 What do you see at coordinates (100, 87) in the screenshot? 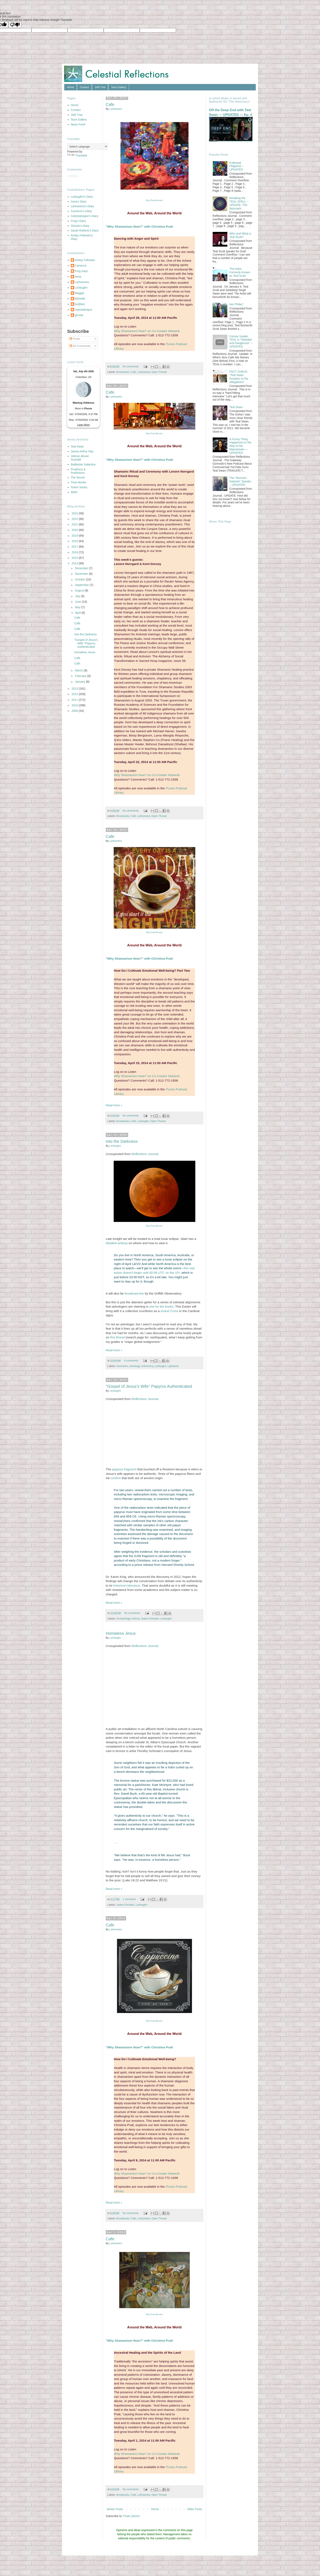
I see `JAR Trial` at bounding box center [100, 87].